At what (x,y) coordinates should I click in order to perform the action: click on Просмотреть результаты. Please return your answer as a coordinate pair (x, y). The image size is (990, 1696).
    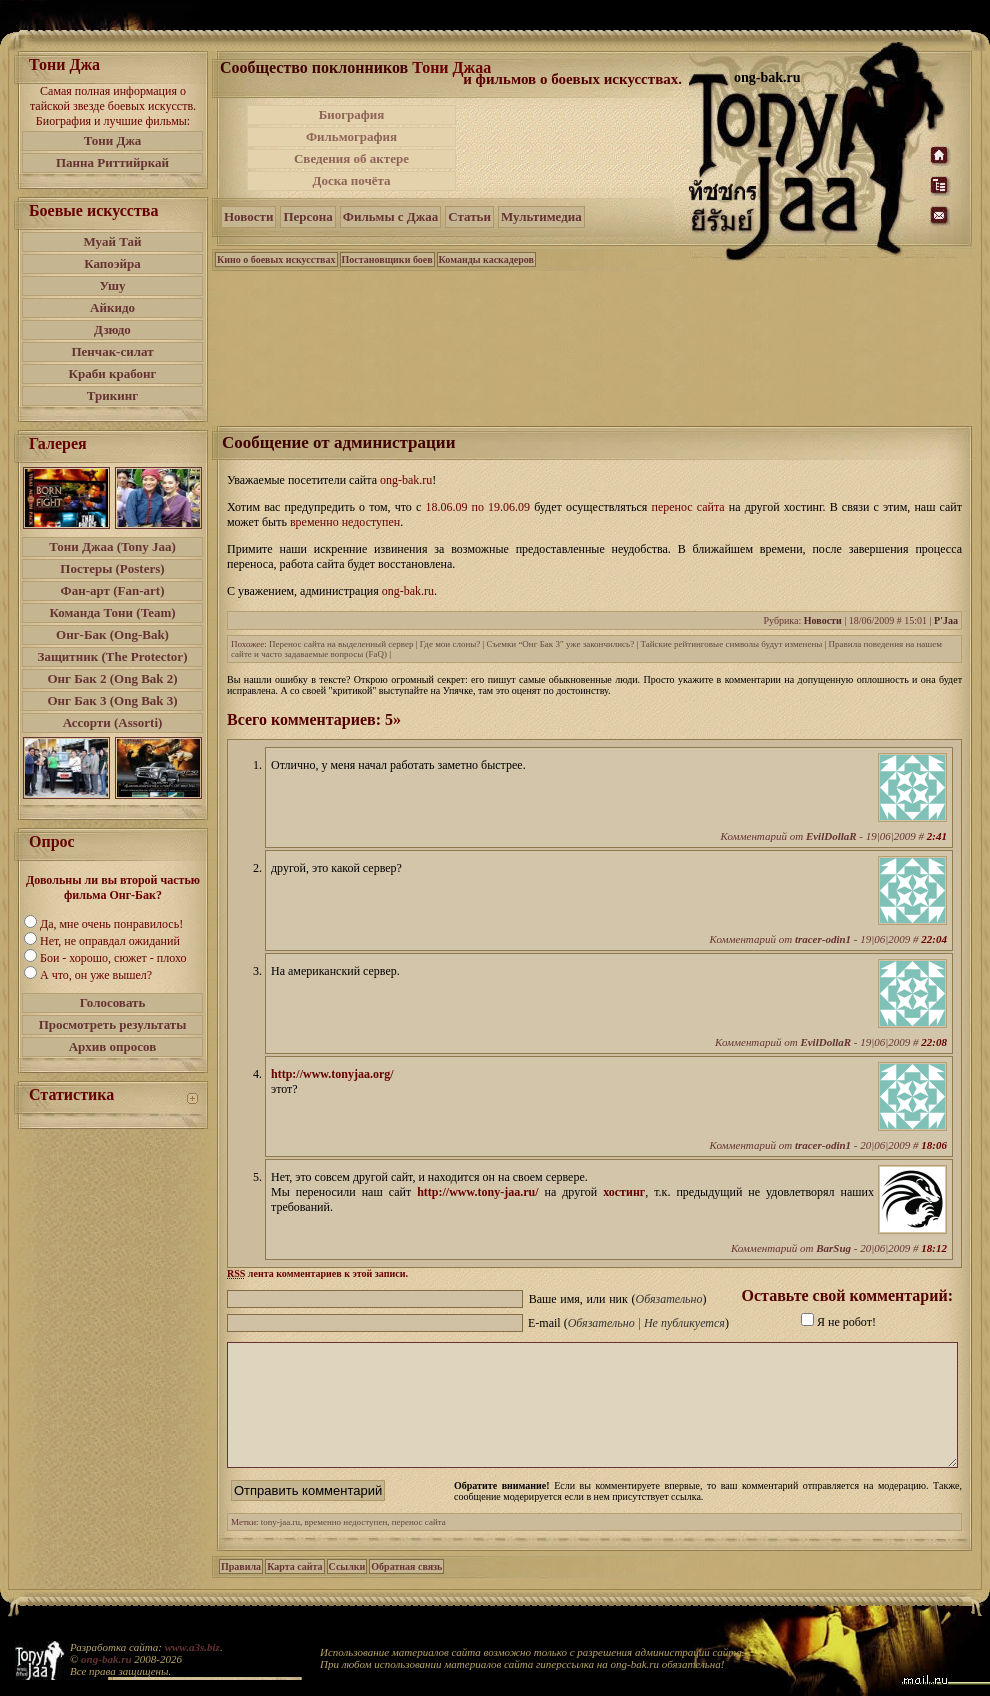
    Looking at the image, I should click on (113, 1024).